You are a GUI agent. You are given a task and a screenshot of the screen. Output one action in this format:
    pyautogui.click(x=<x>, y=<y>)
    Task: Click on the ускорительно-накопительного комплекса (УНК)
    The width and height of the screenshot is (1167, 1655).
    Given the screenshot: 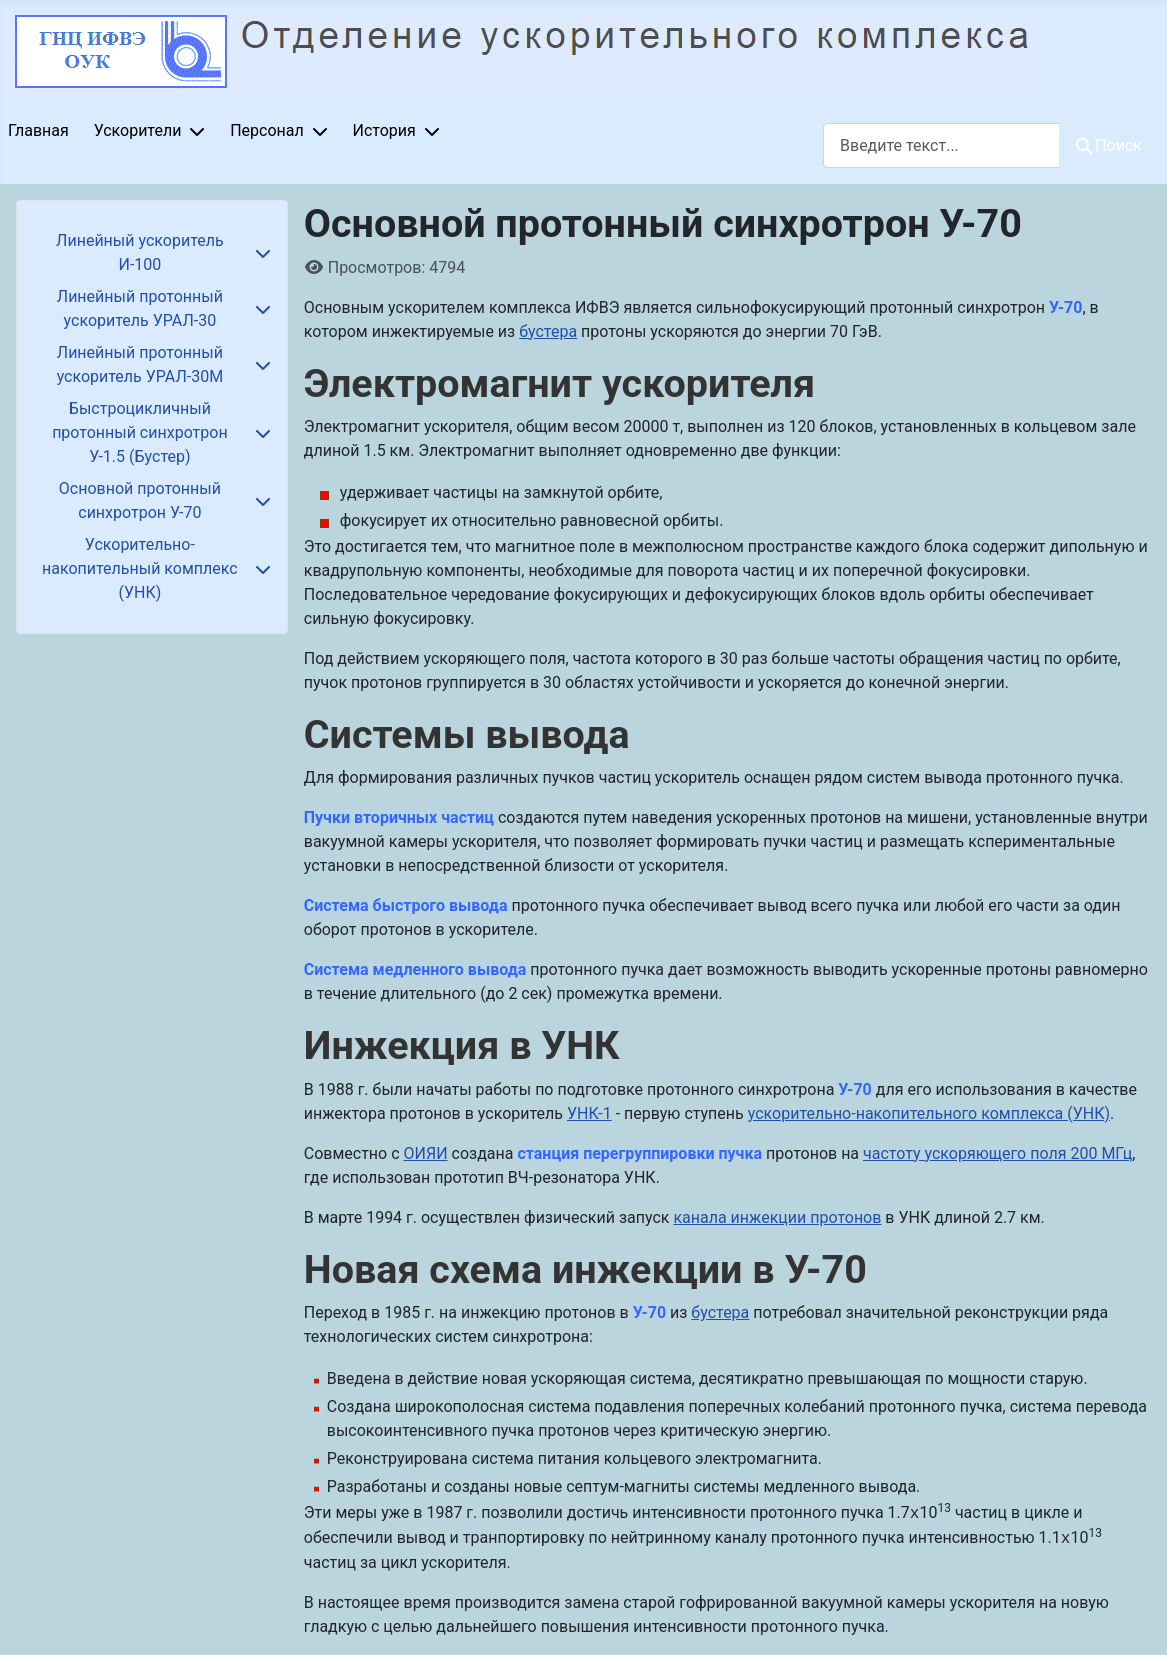 What is the action you would take?
    pyautogui.click(x=929, y=1113)
    